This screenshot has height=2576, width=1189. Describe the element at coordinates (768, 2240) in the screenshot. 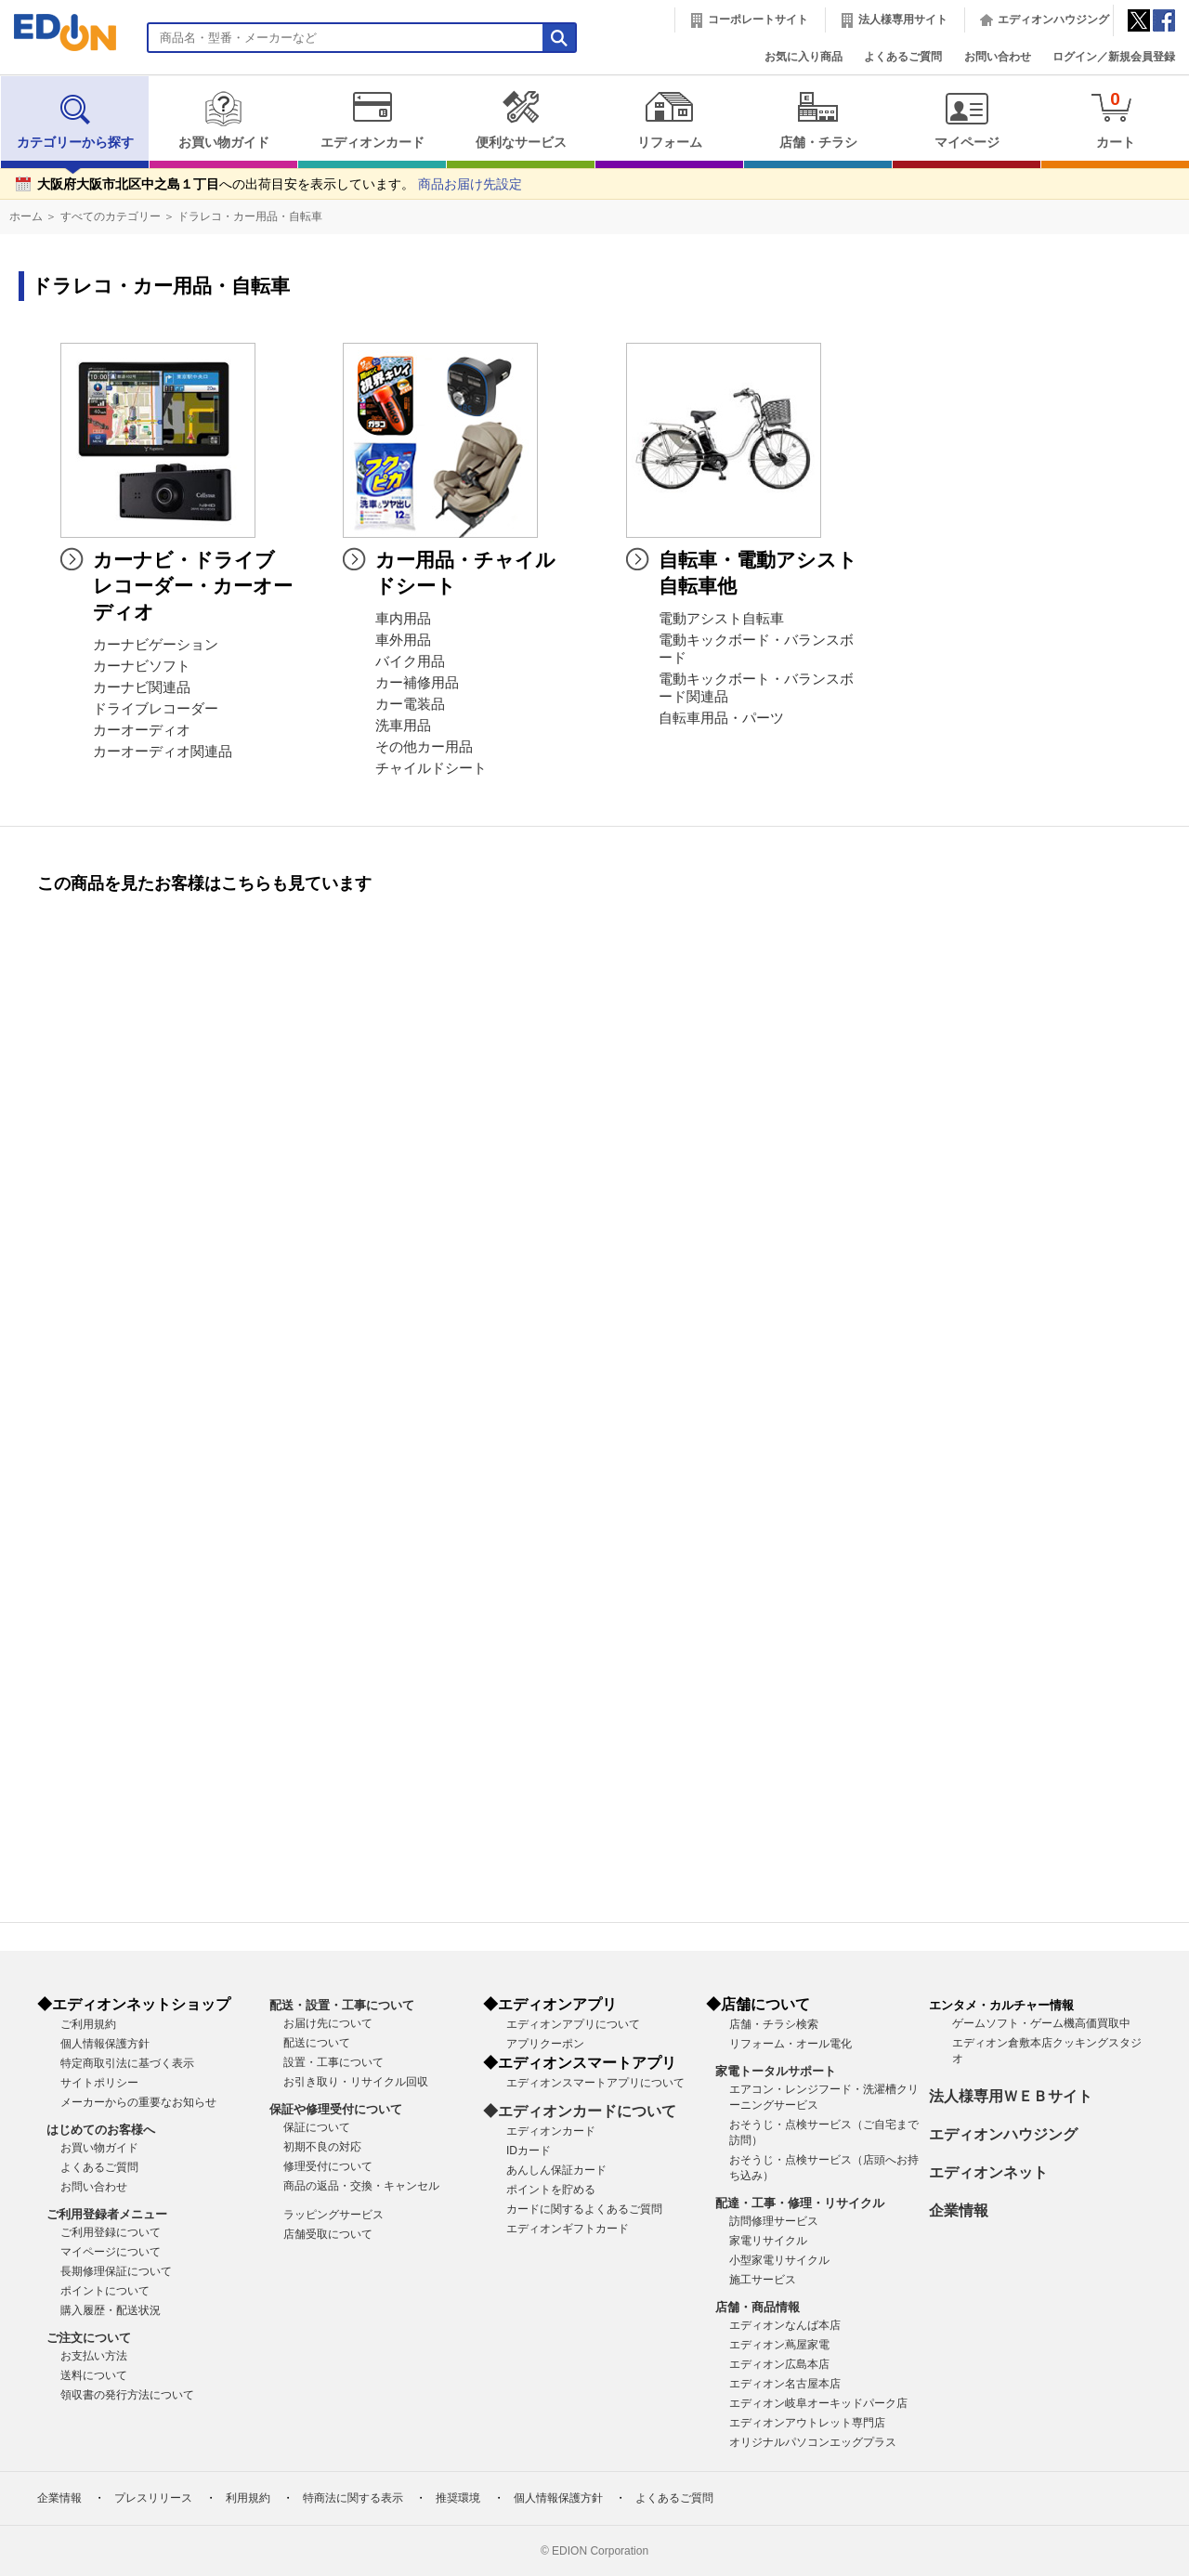

I see `家電リサイクル` at that location.